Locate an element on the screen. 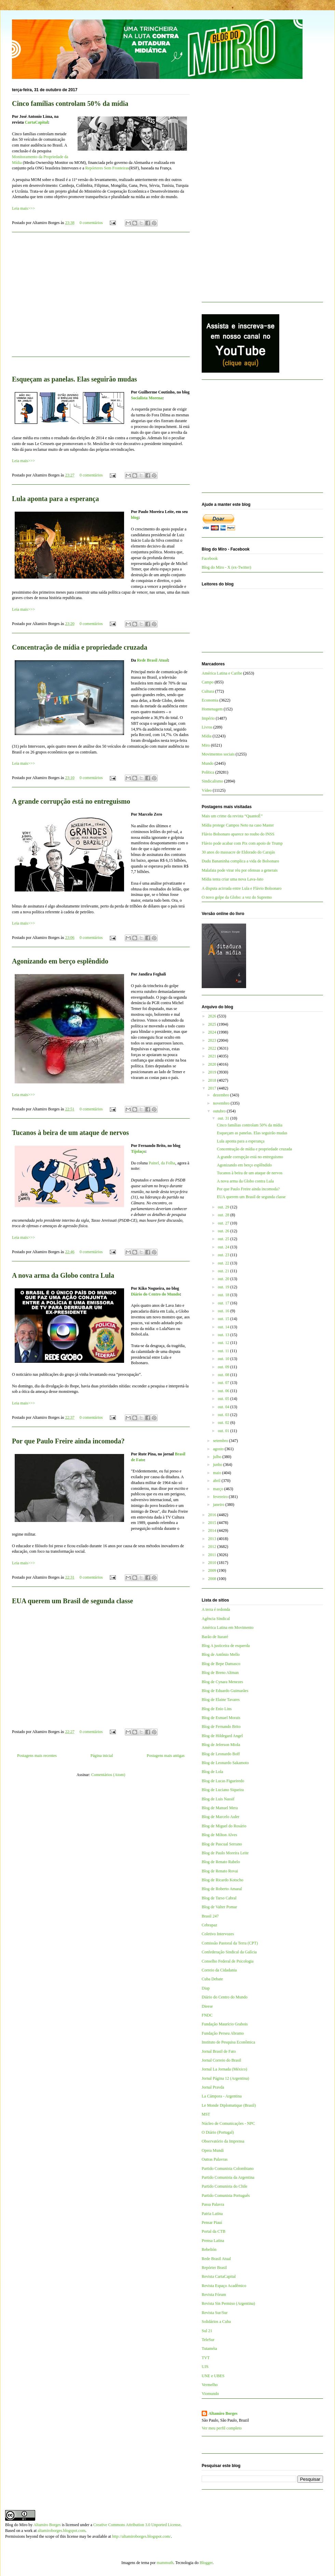  2024 is located at coordinates (212, 1032).